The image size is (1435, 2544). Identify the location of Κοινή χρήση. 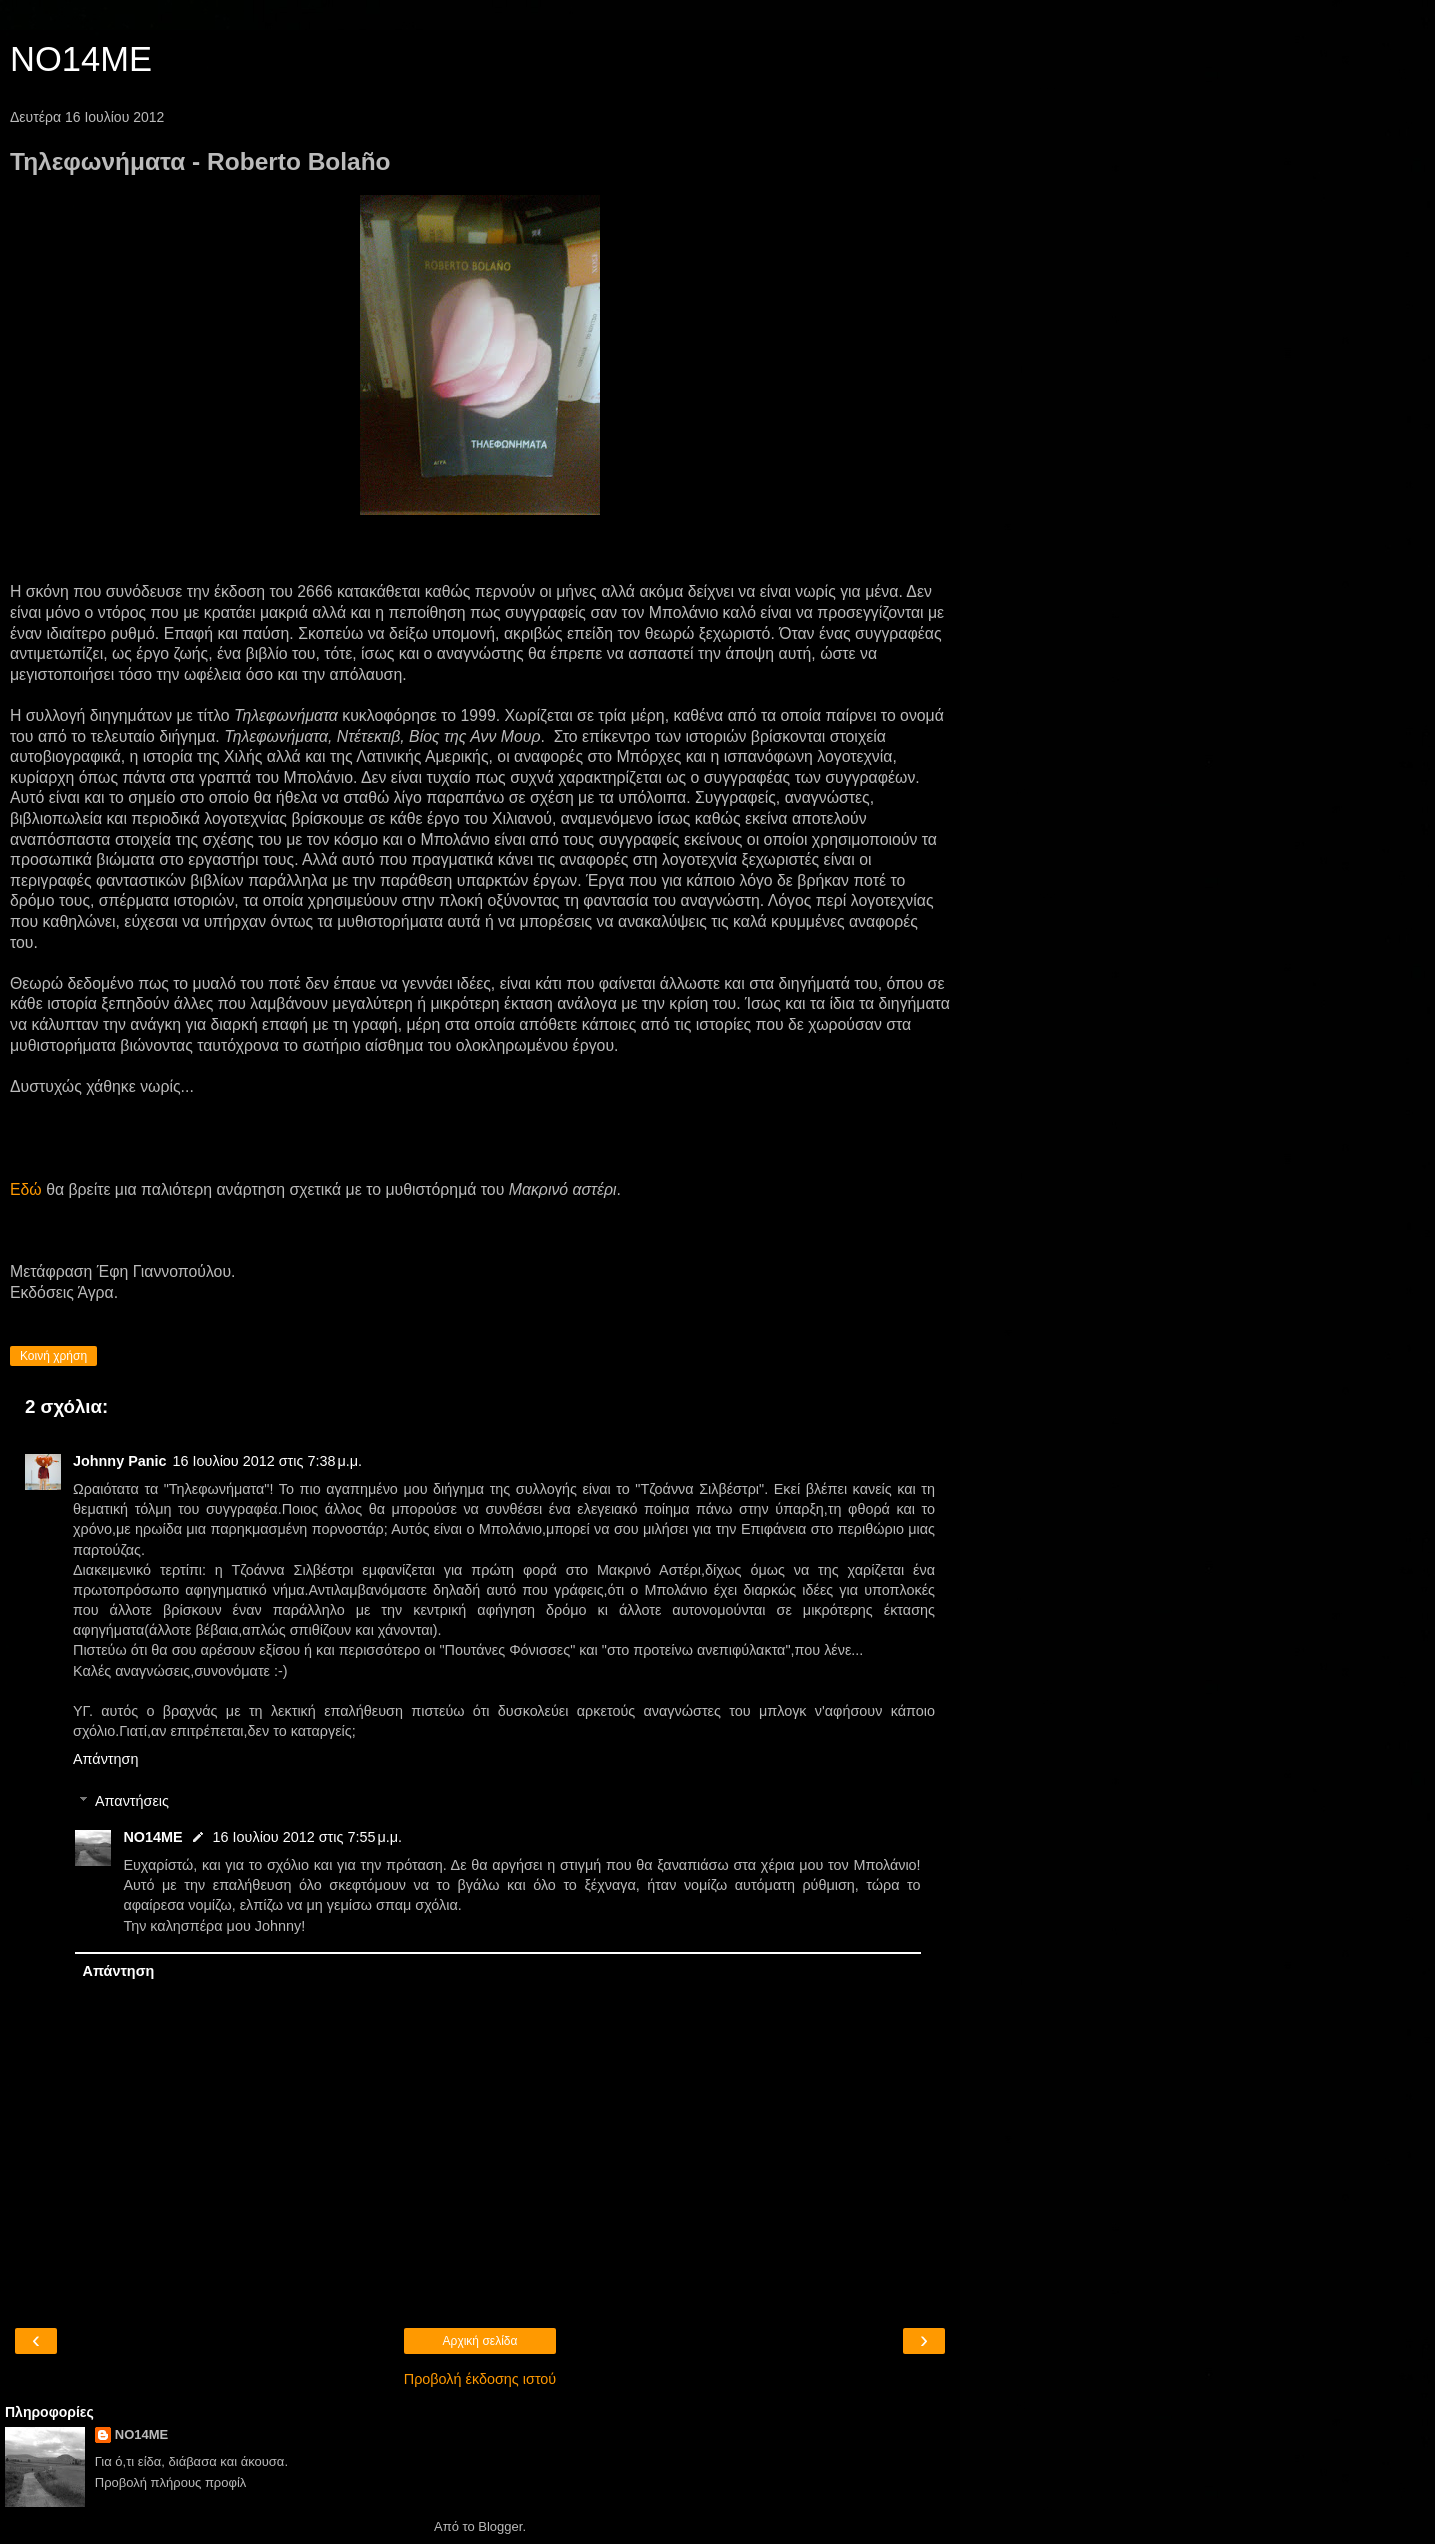
(53, 1356).